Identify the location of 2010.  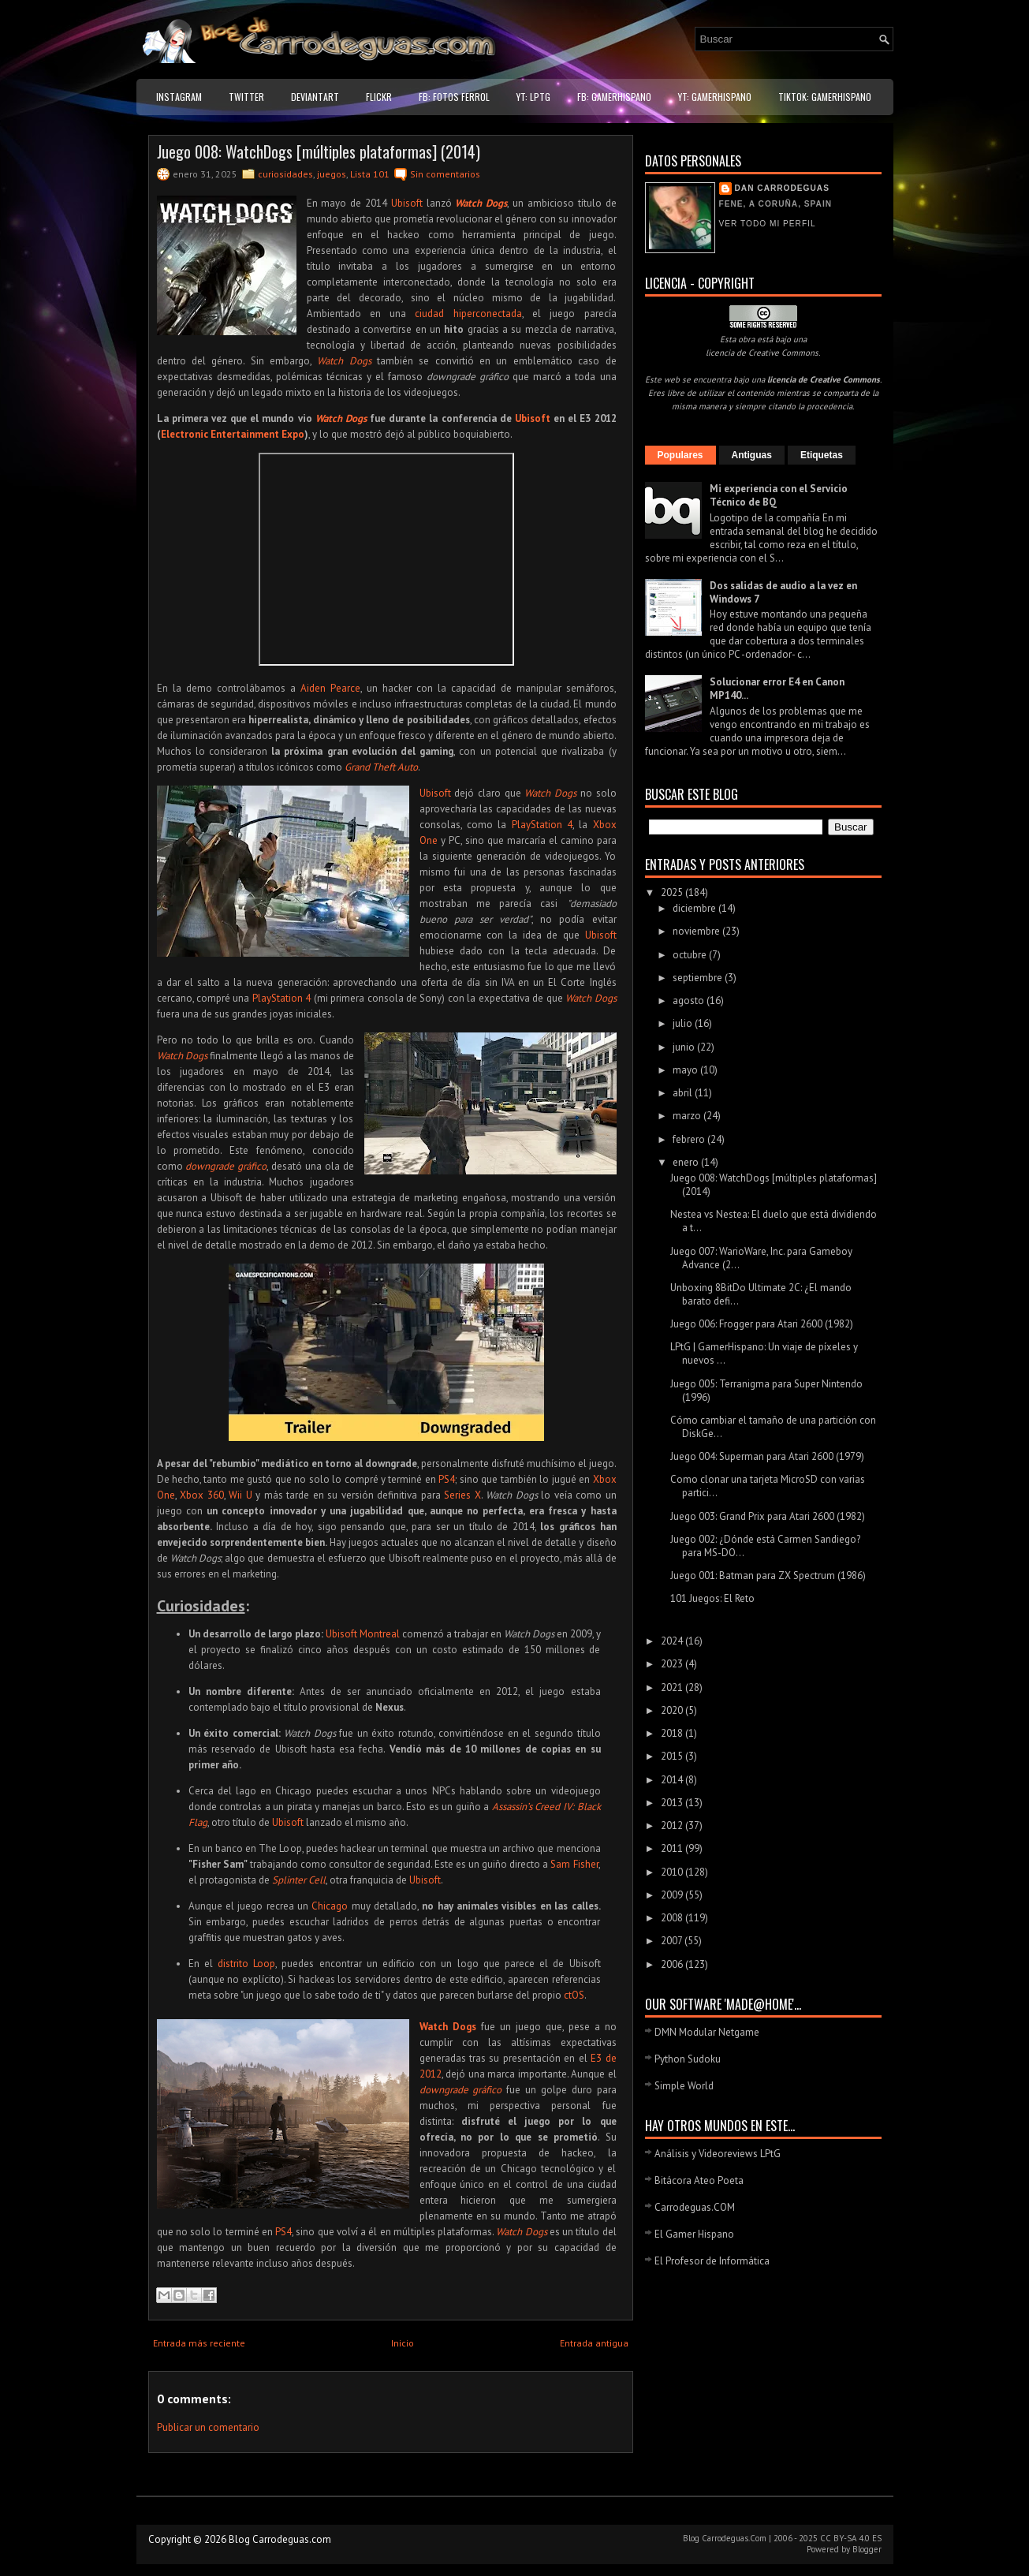
(673, 1872).